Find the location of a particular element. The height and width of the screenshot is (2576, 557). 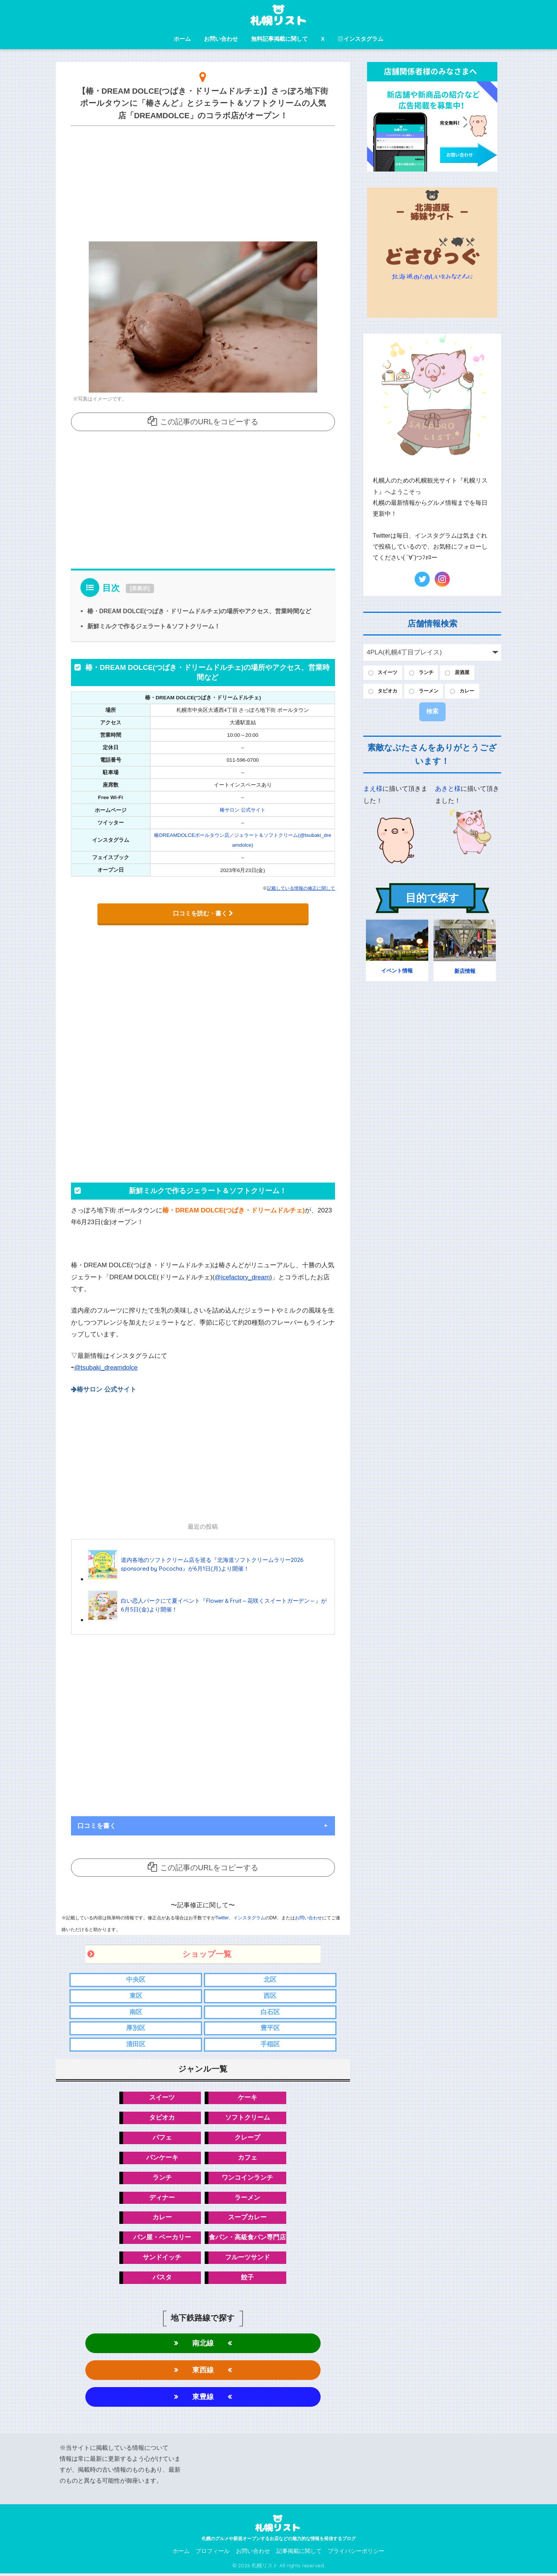

居酒屋 is located at coordinates (469, 673).